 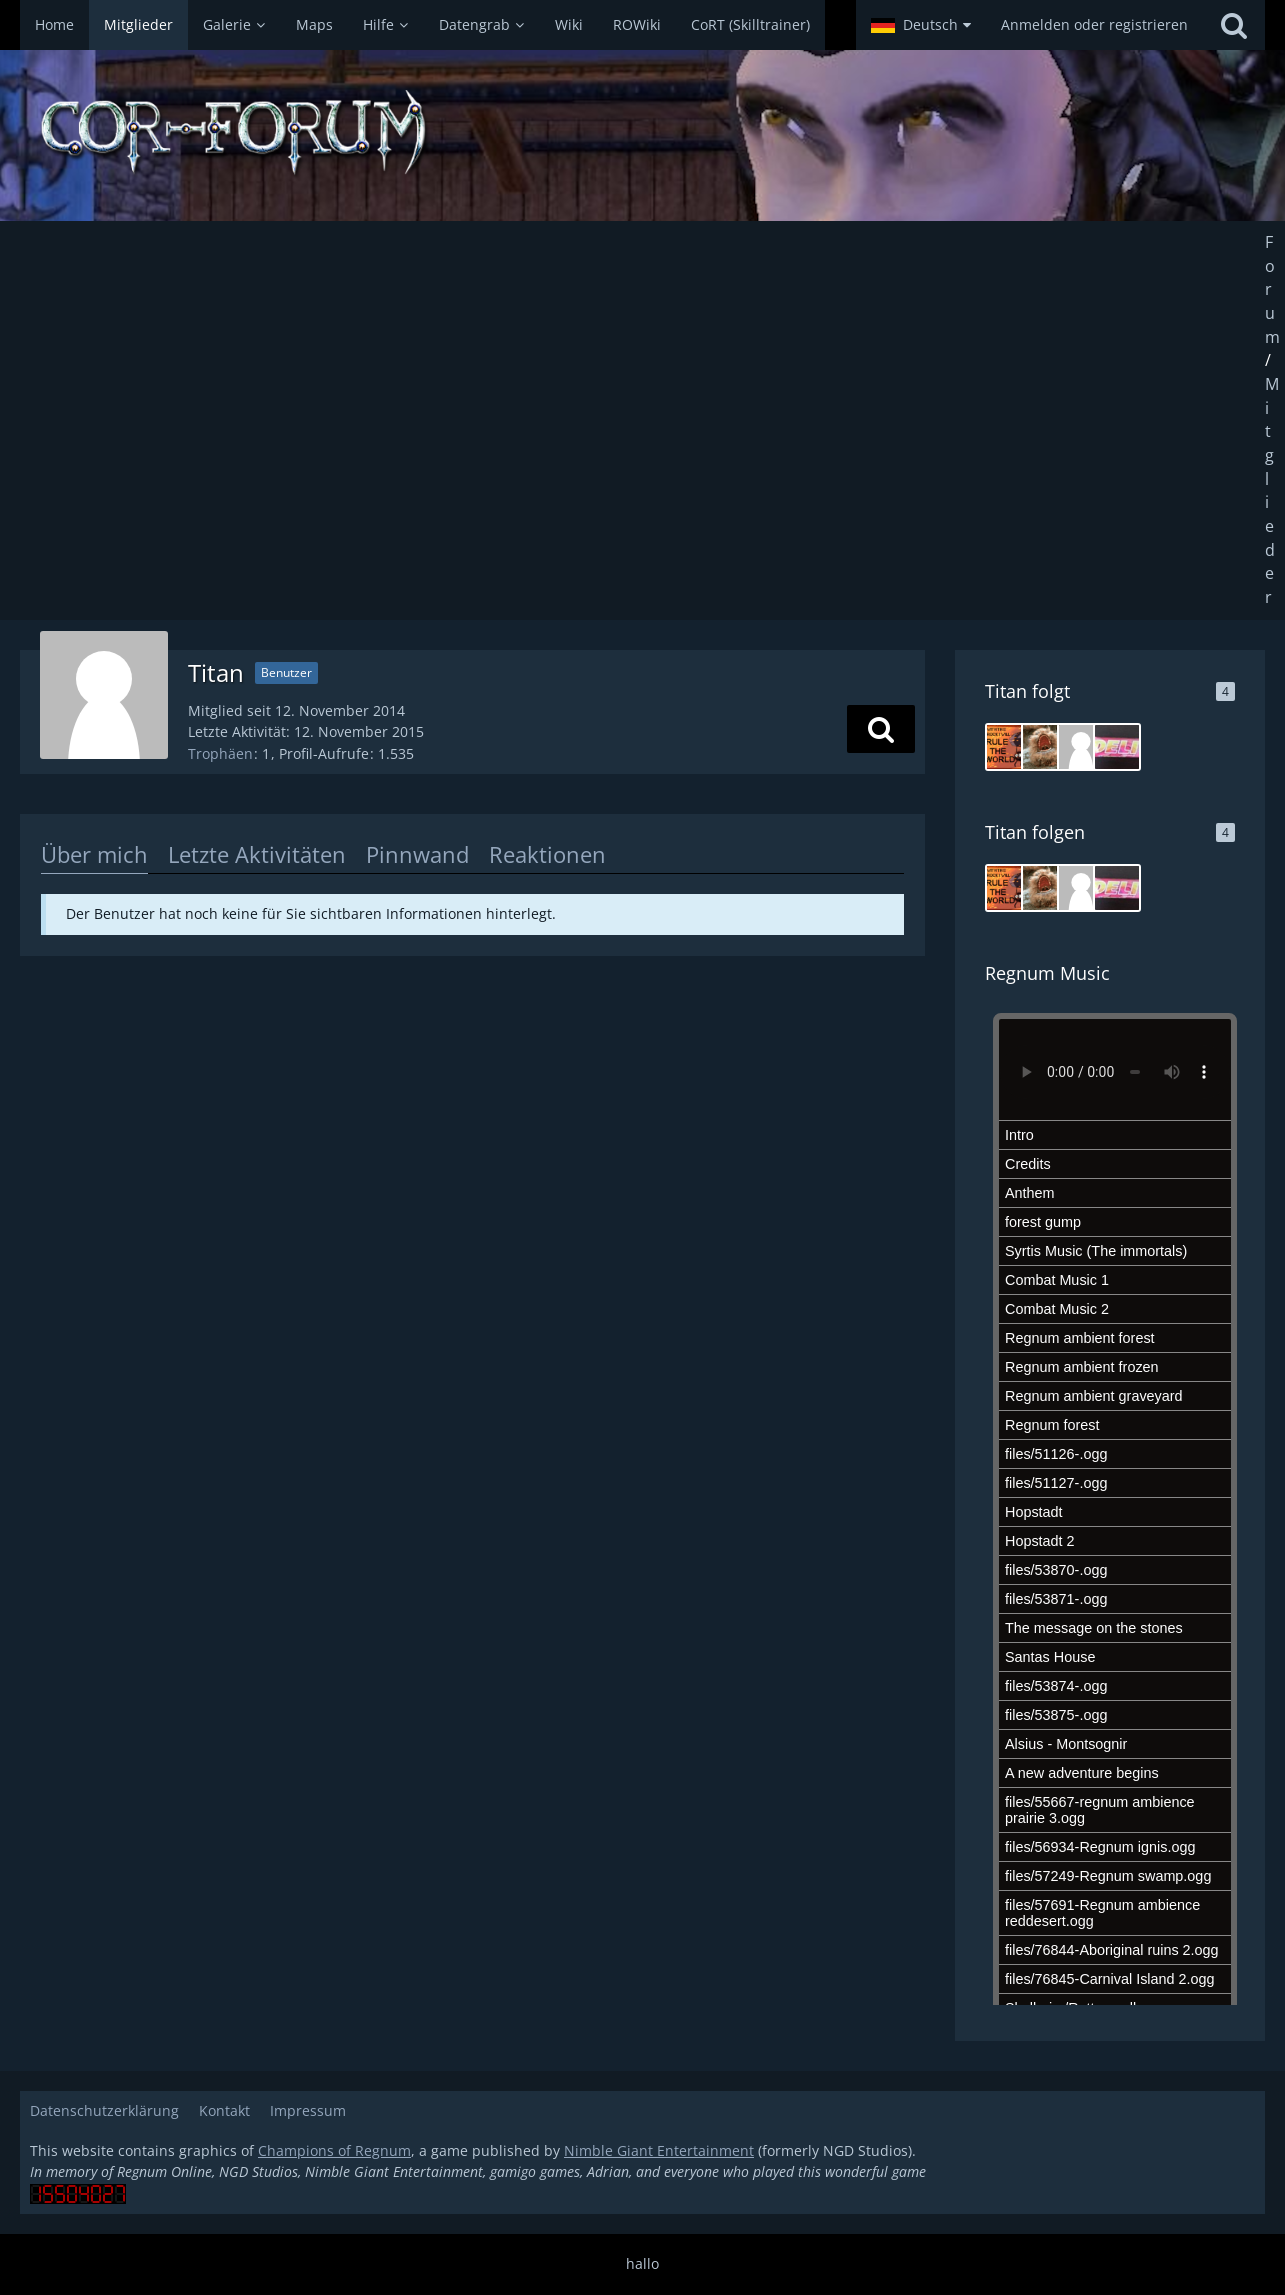 What do you see at coordinates (220, 753) in the screenshot?
I see `Trophäen [Trophäen von Titan anzeigen]` at bounding box center [220, 753].